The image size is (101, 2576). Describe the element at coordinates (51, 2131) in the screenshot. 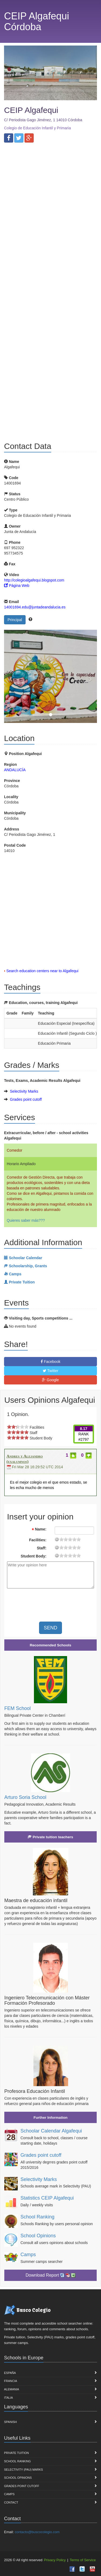

I see `Schoolar Calendar Algafequi` at that location.